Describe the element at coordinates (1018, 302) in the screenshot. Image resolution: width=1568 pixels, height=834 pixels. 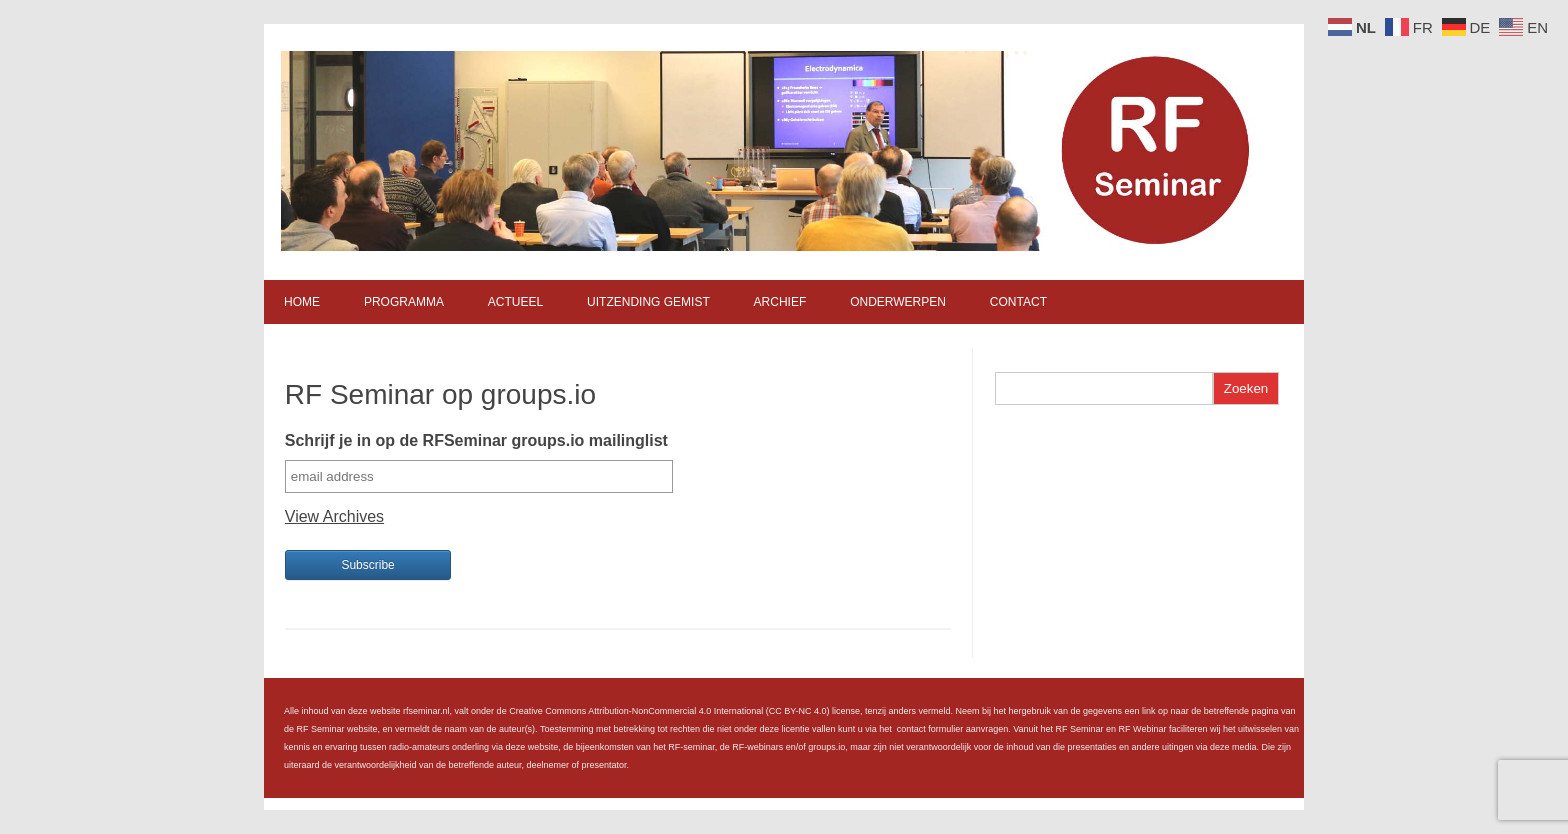
I see `Contact` at that location.